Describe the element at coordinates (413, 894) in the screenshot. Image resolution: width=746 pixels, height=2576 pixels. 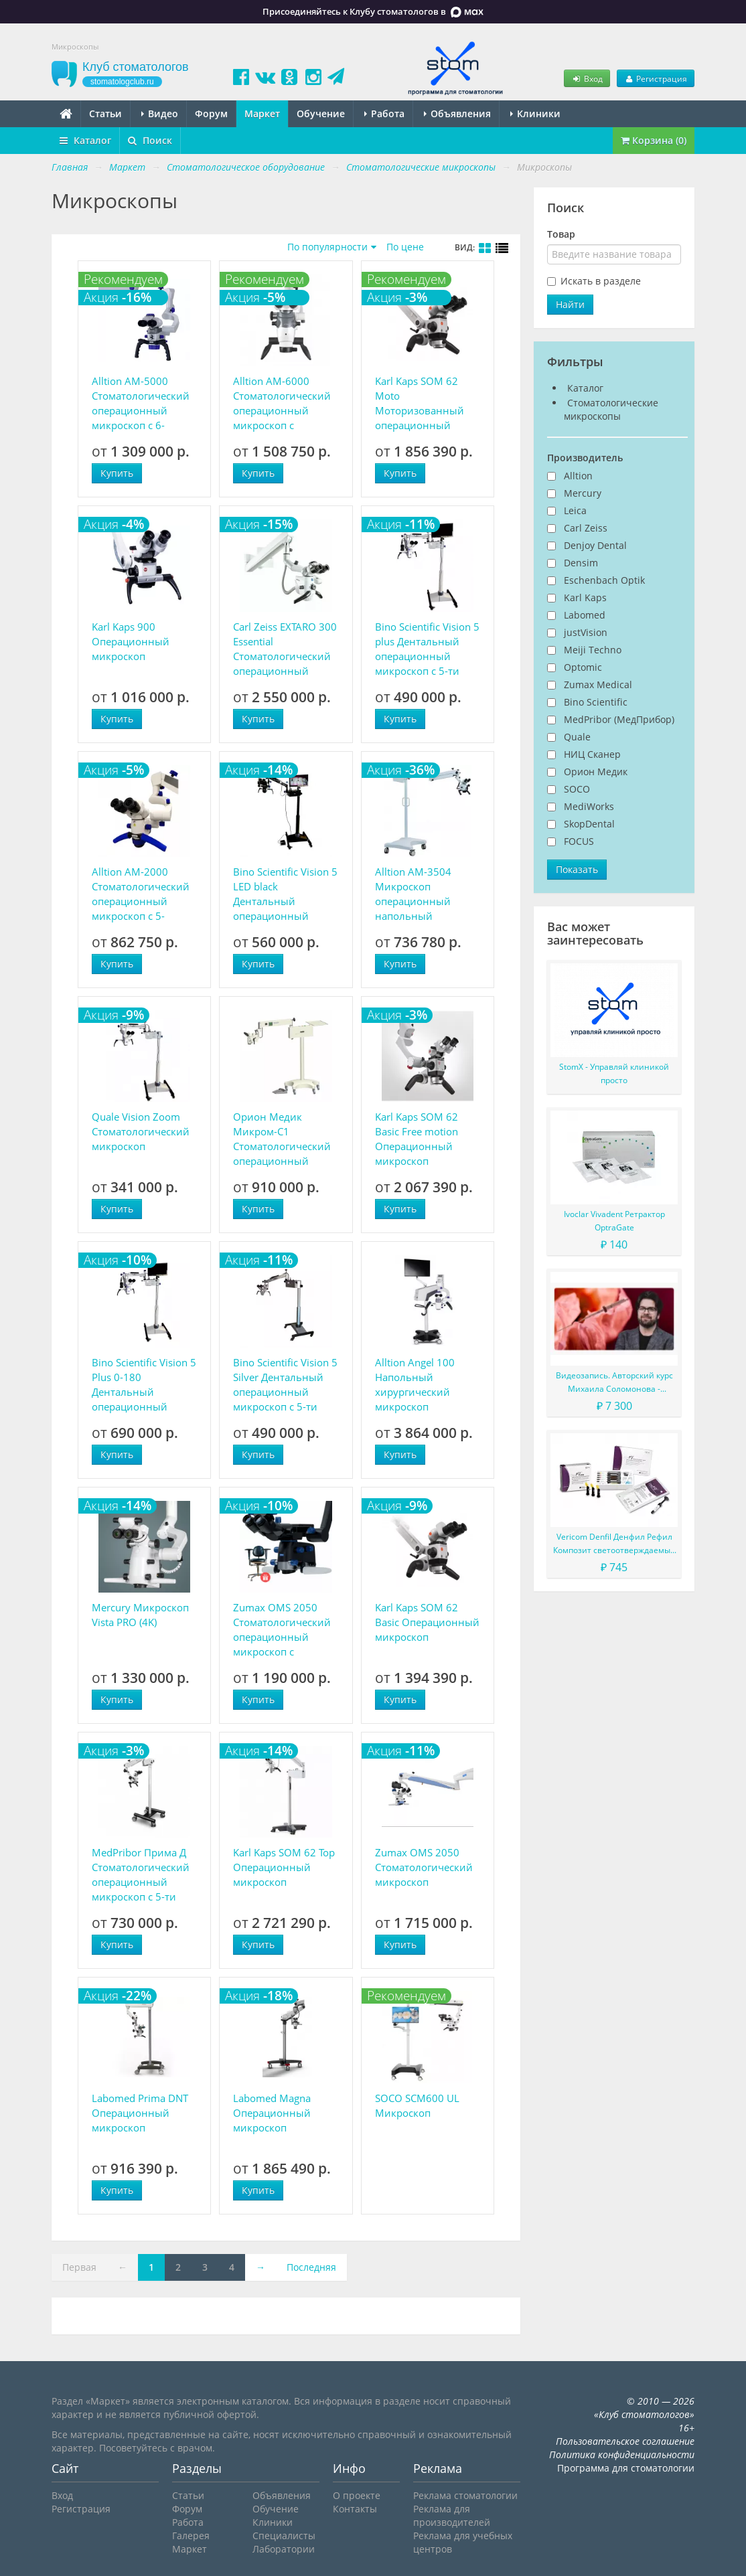
I see `Alltion AM-3504 Микроскоп операционный напольный передвижной` at that location.